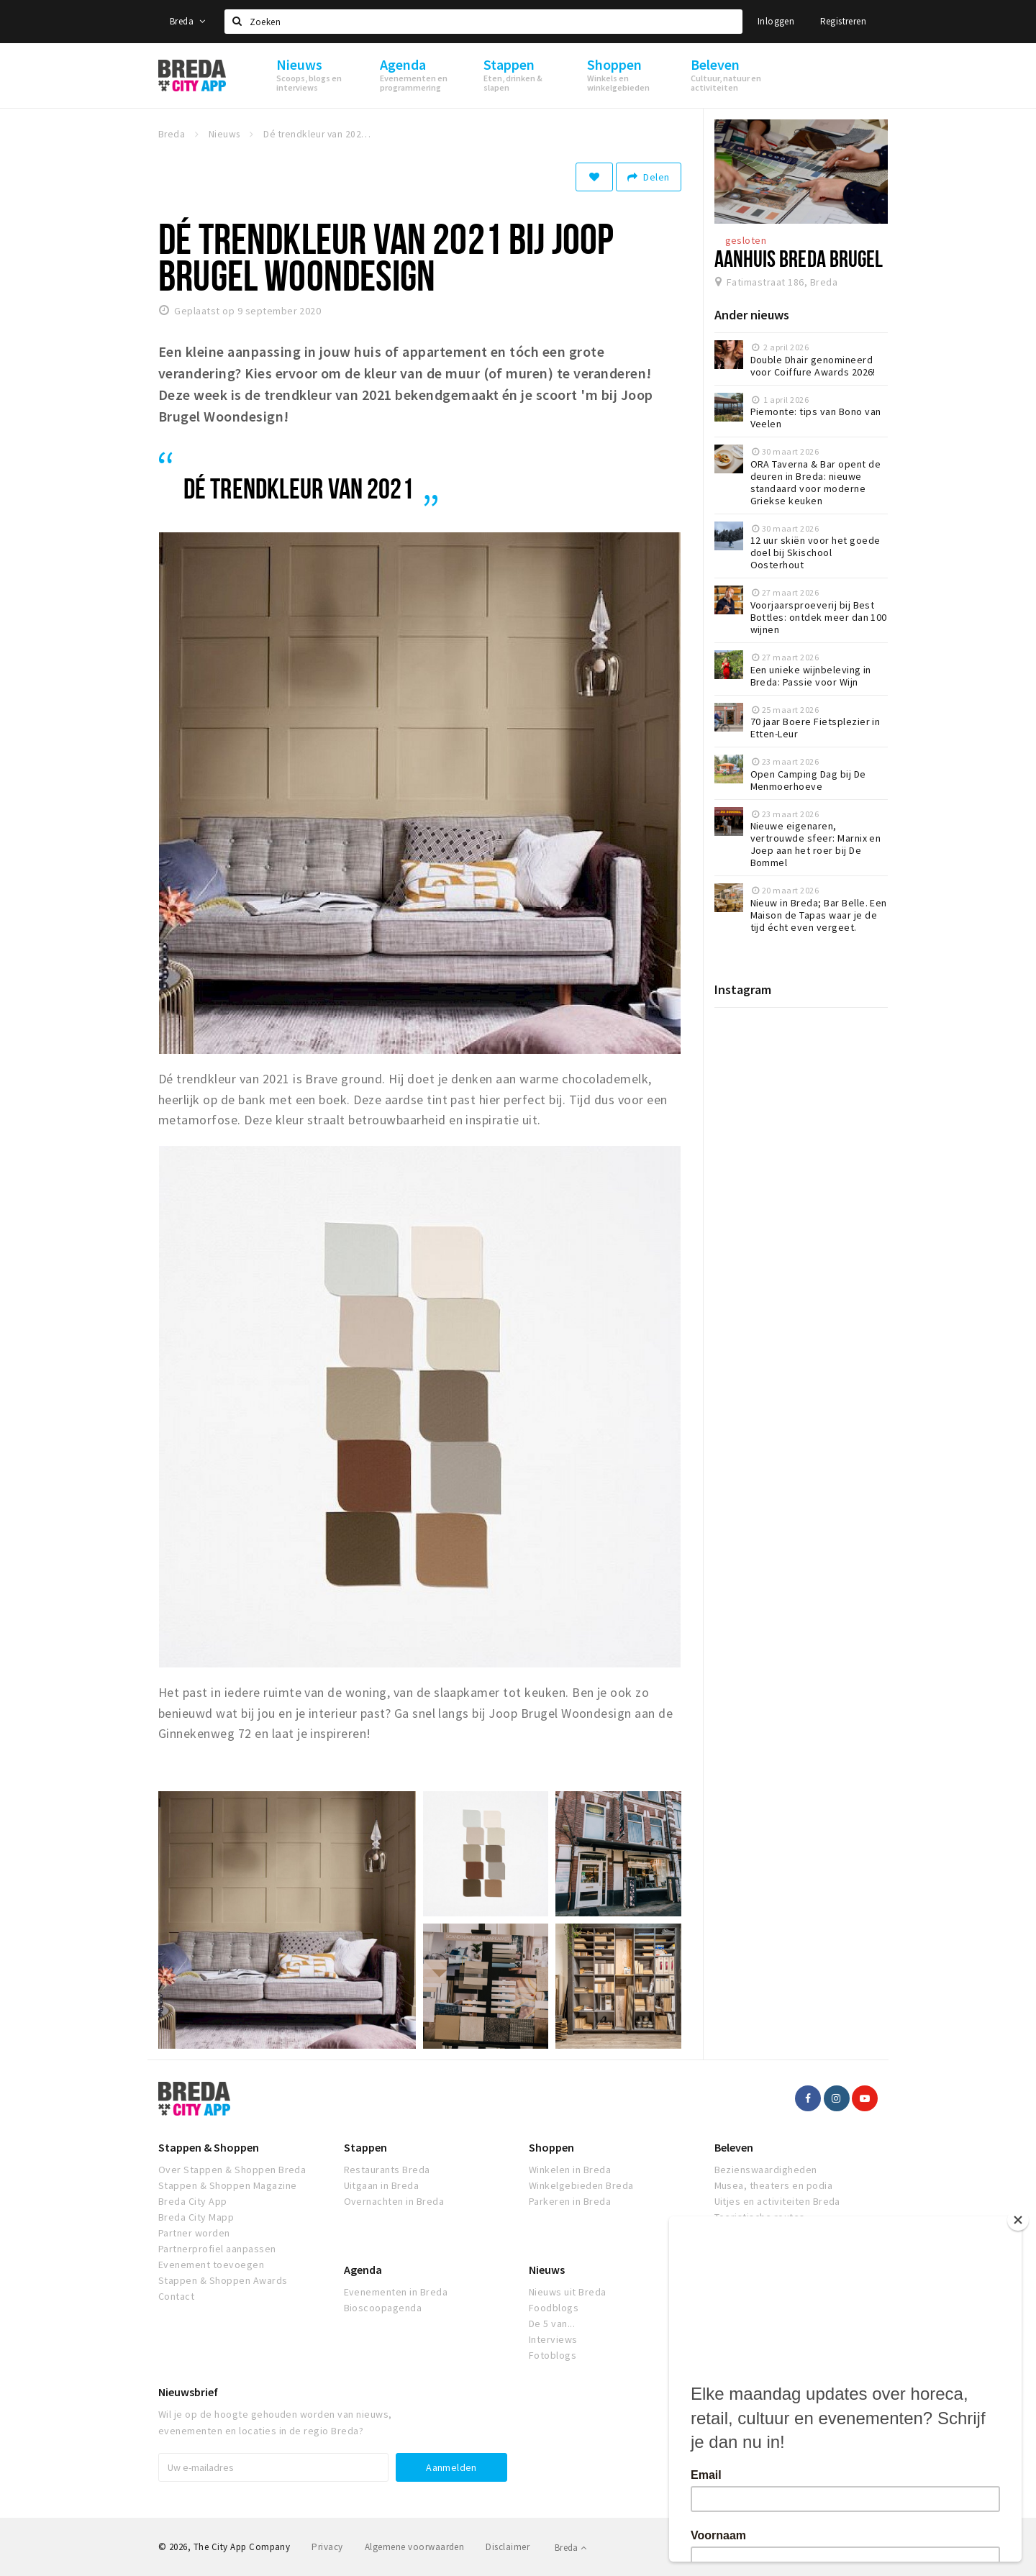  I want to click on Uitgaan in Breda, so click(381, 2185).